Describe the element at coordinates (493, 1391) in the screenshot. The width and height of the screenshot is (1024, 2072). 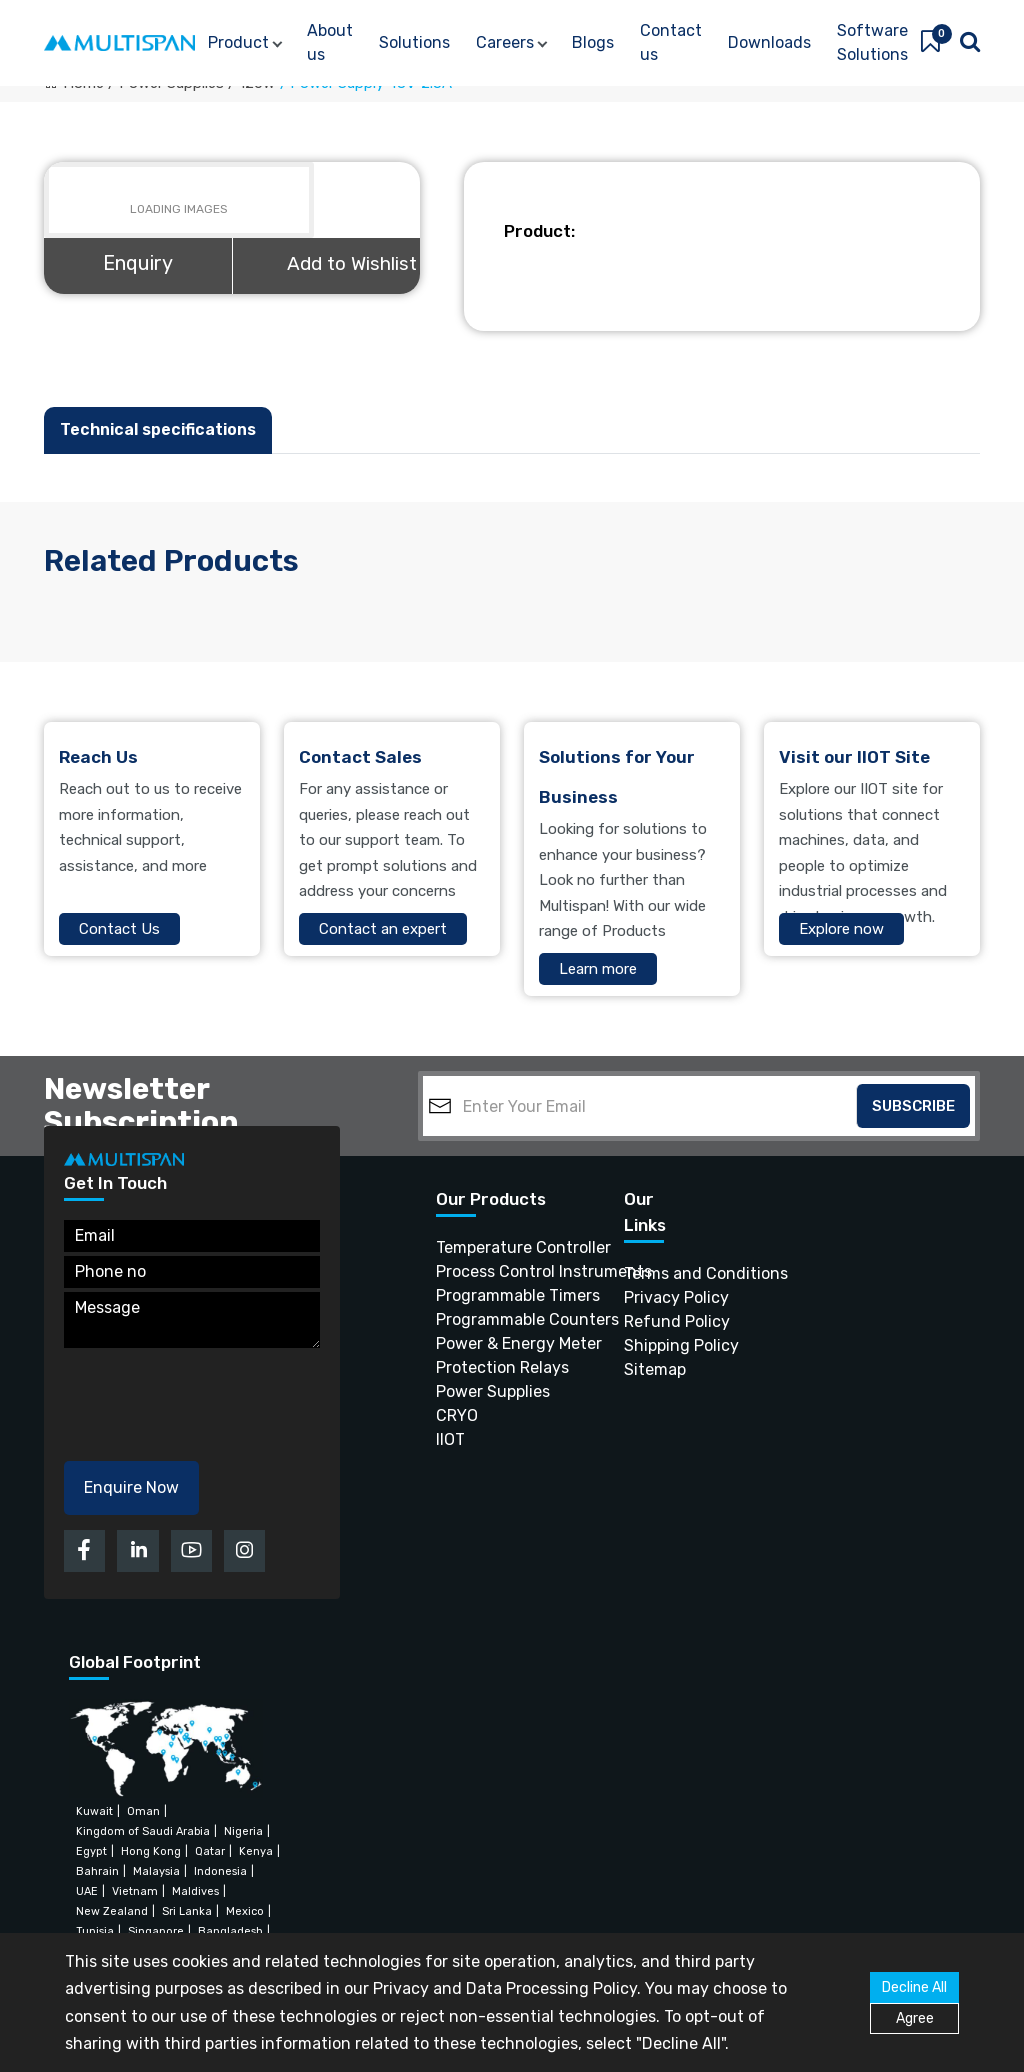
I see `Power Supplies` at that location.